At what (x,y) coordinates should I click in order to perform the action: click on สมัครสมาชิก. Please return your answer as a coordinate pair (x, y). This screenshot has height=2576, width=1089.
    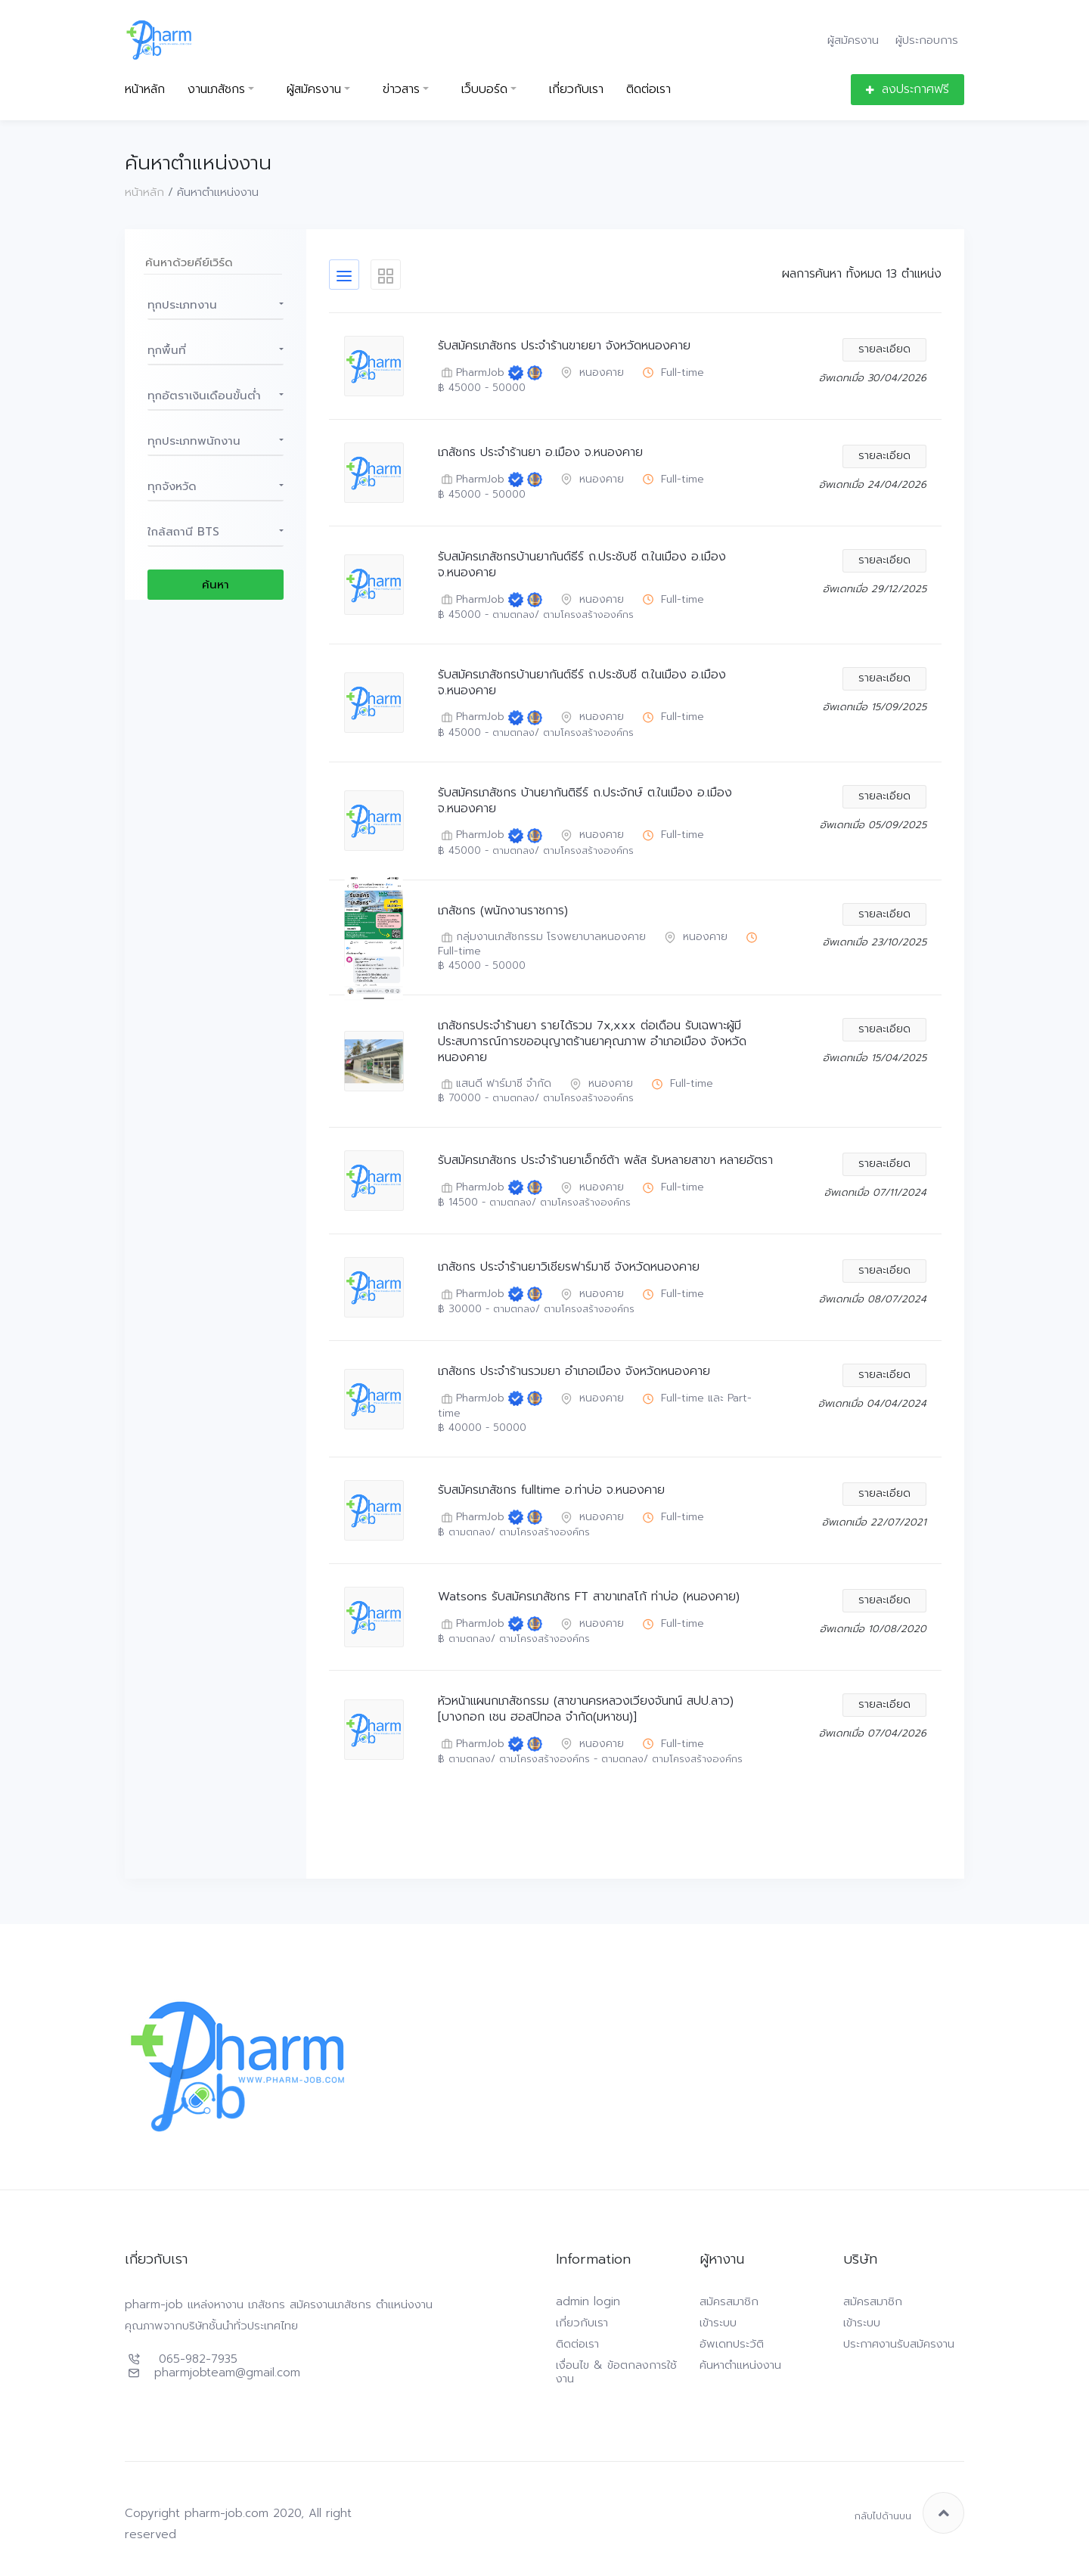
    Looking at the image, I should click on (729, 2301).